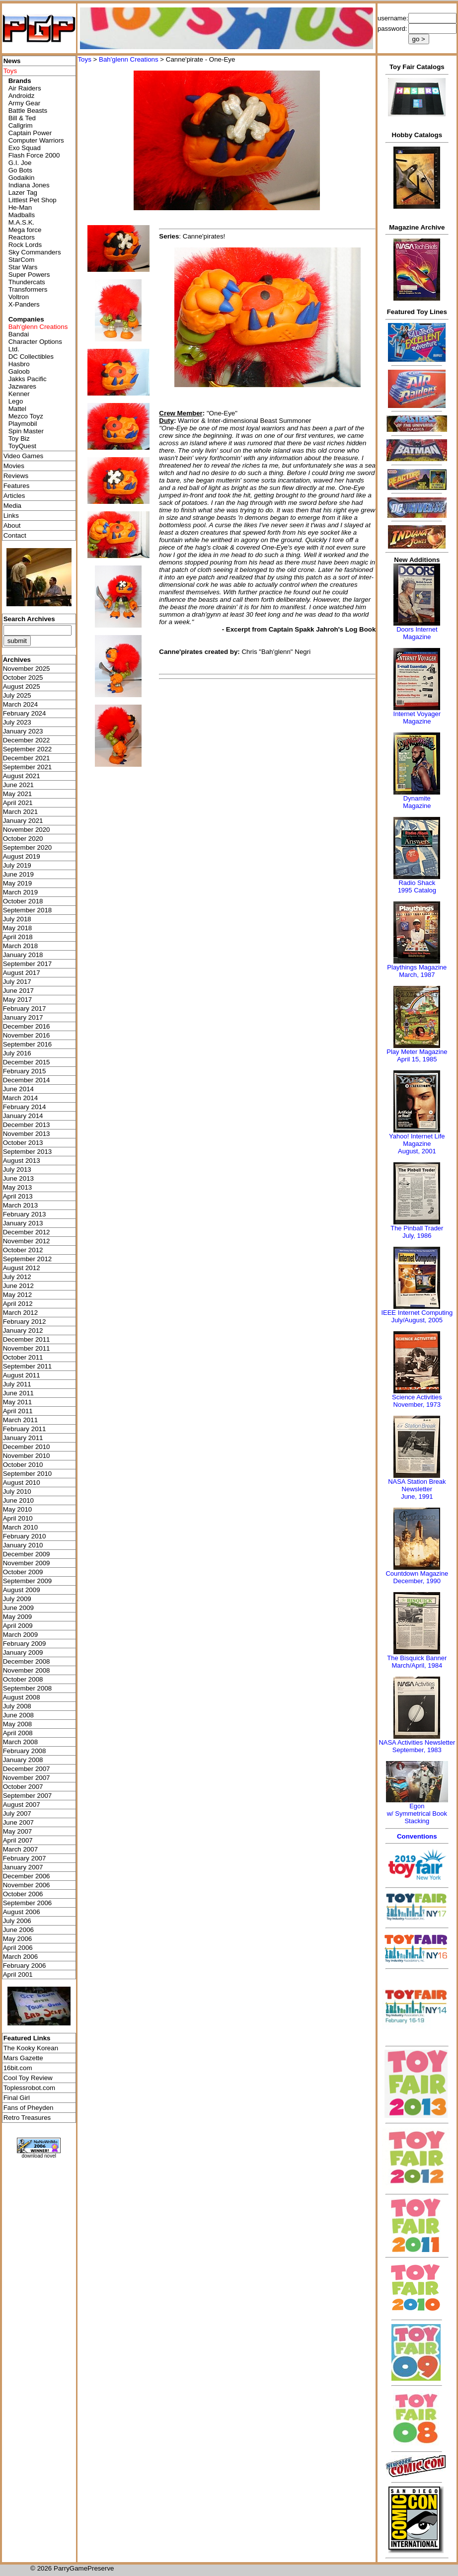  Describe the element at coordinates (26, 1035) in the screenshot. I see `November 2016` at that location.